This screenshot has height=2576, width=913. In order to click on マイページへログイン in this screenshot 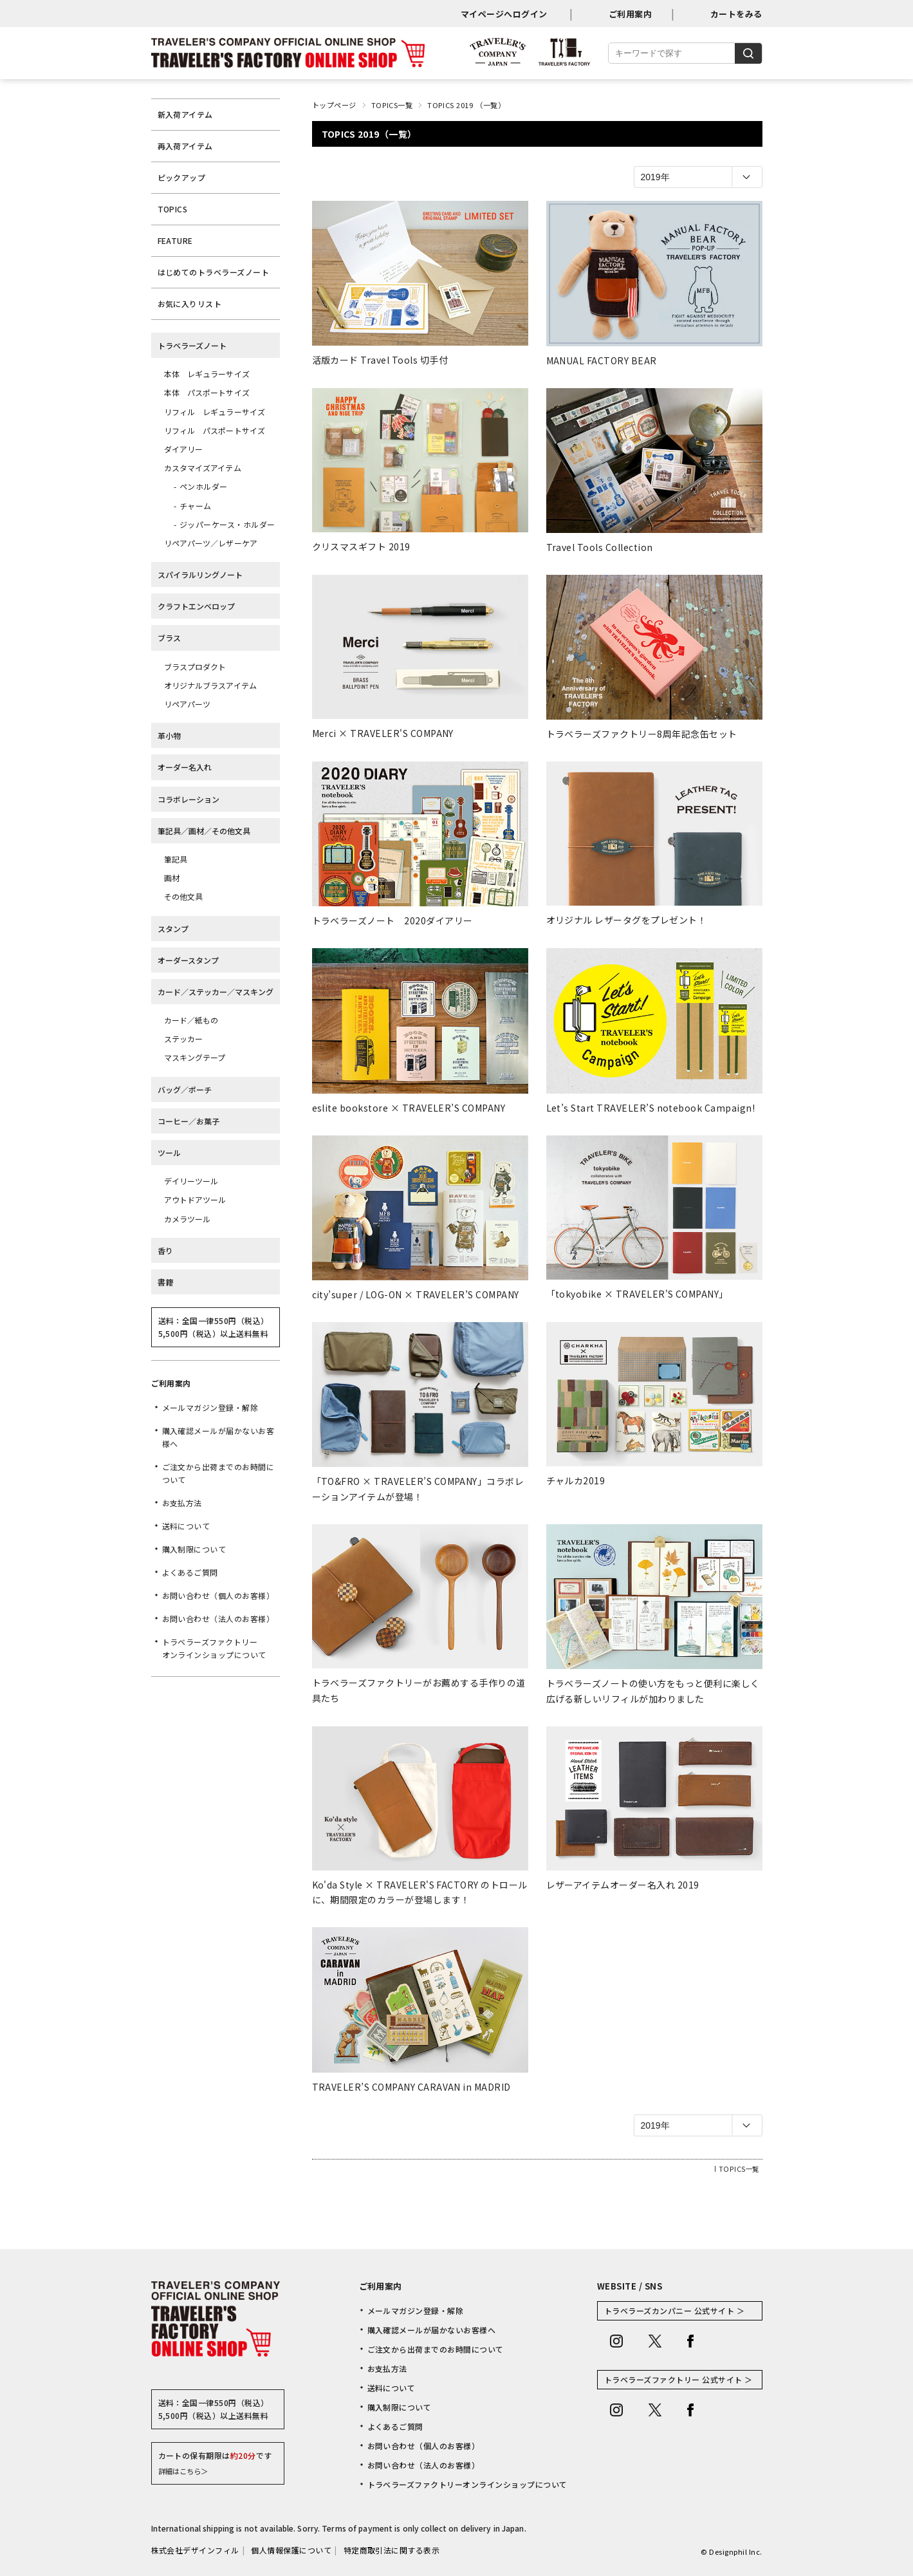, I will do `click(504, 14)`.